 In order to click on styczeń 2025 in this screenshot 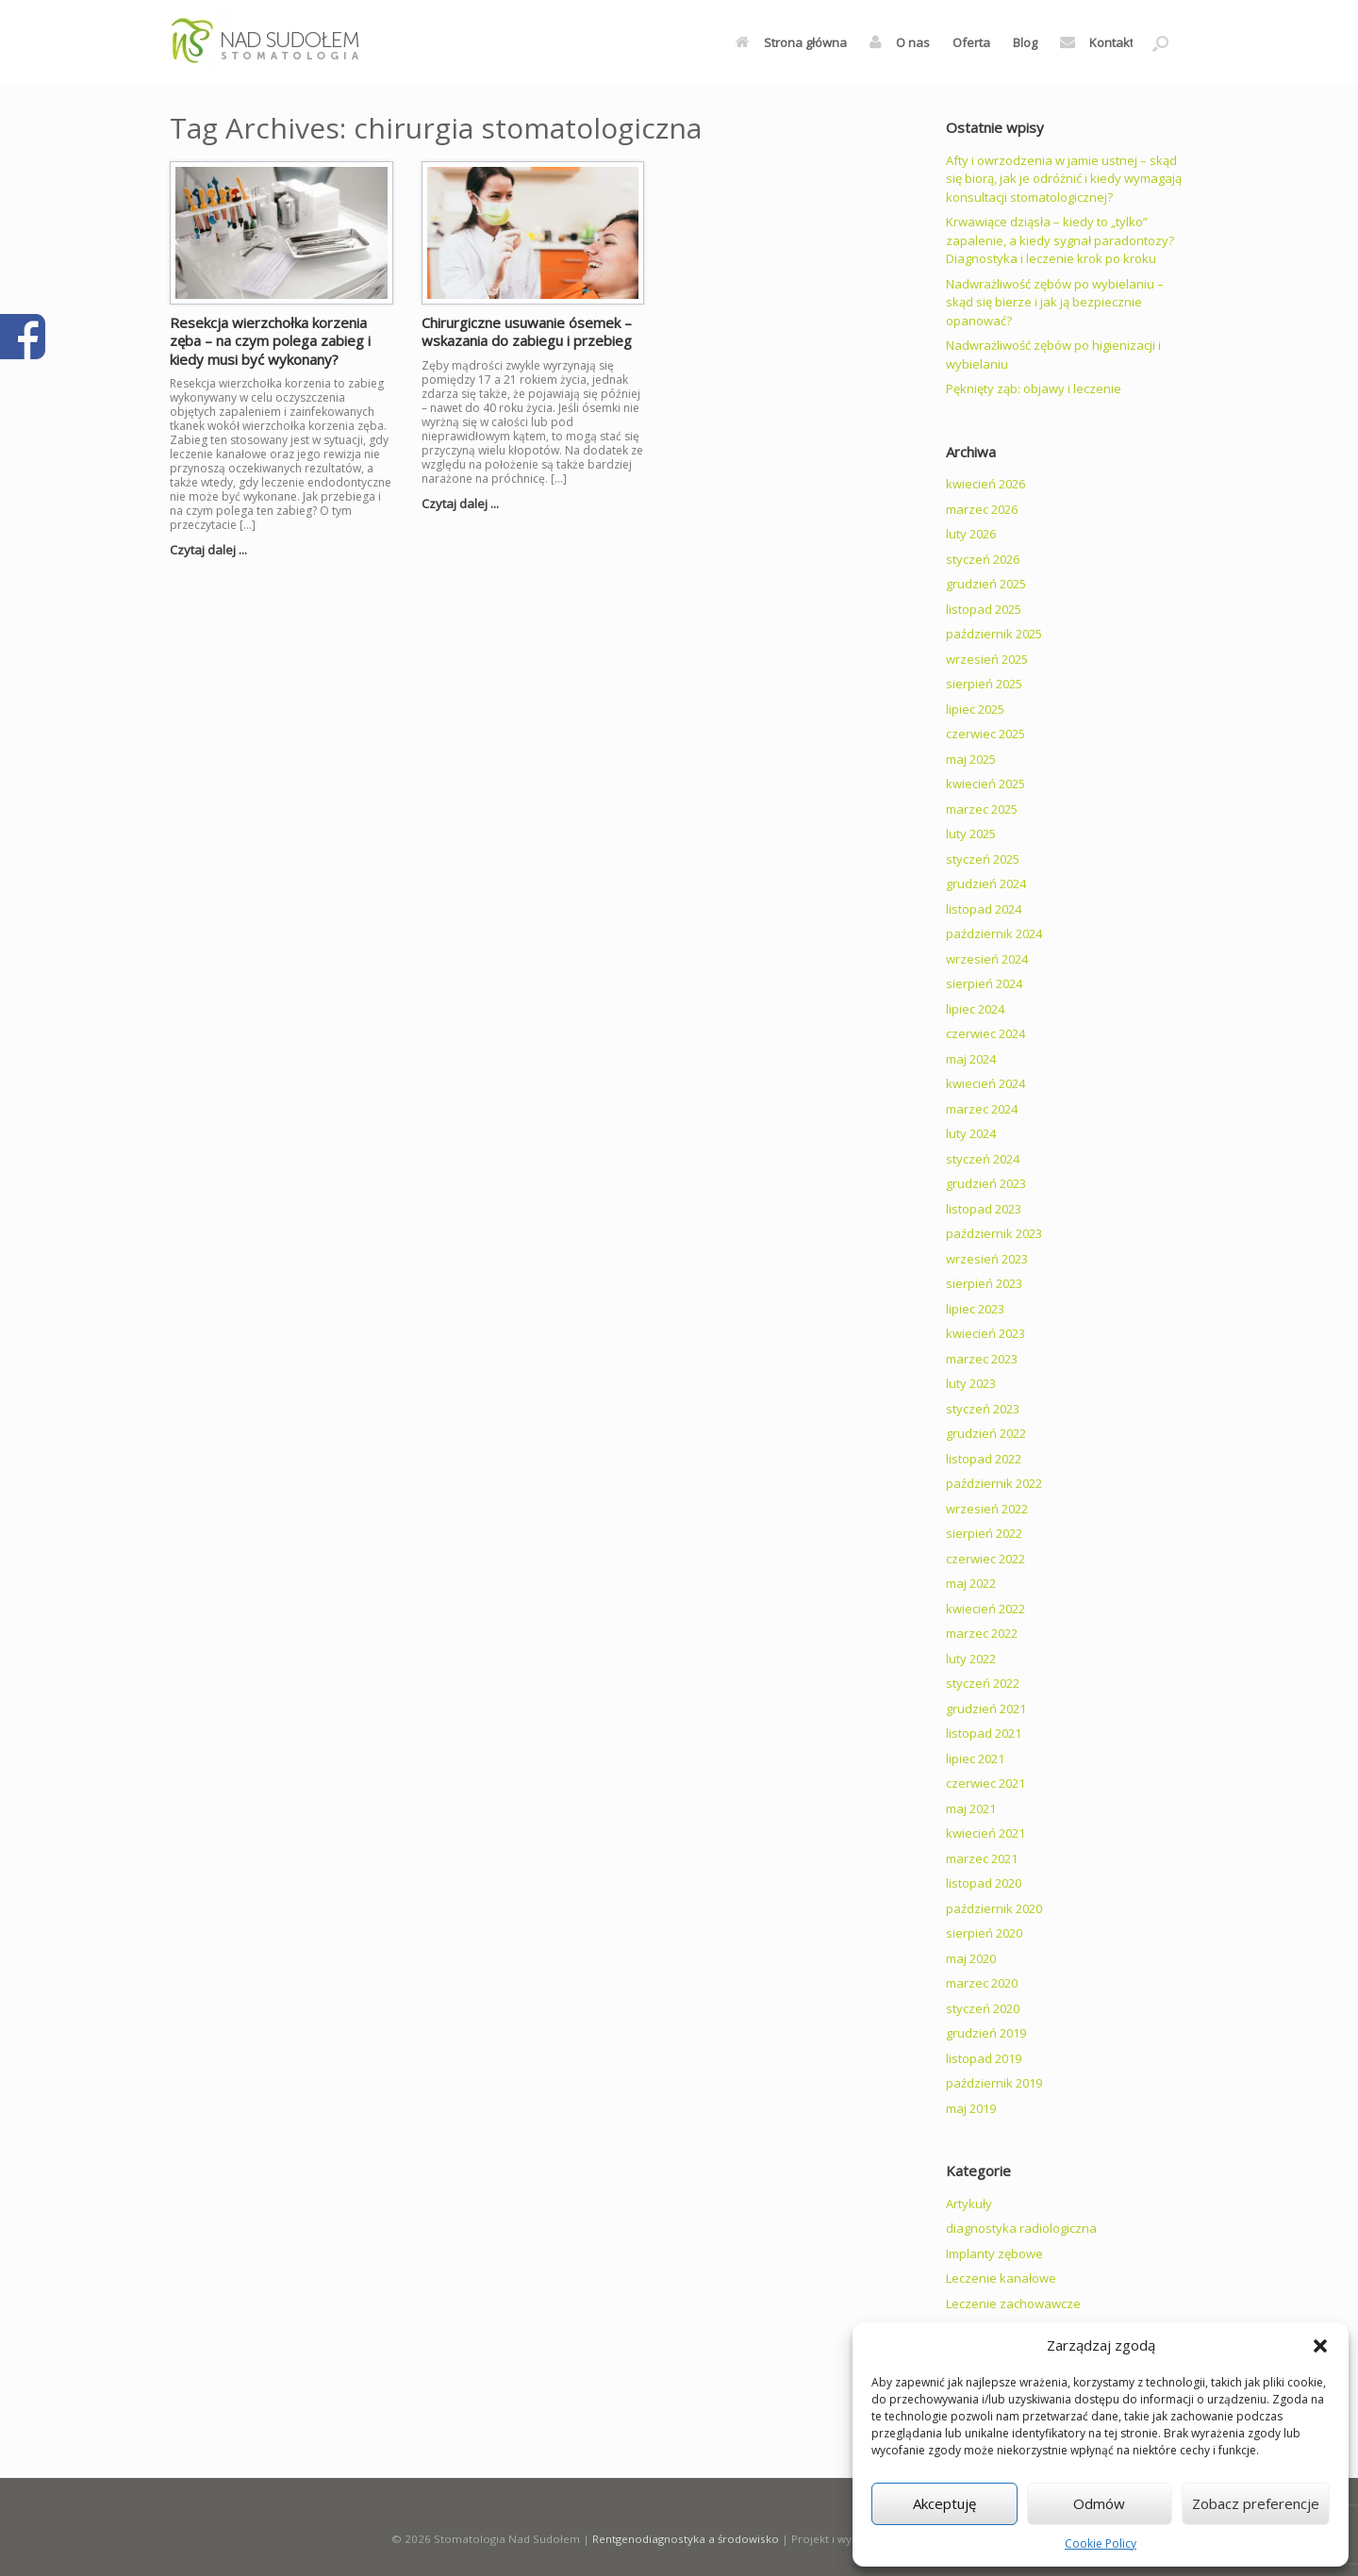, I will do `click(982, 858)`.